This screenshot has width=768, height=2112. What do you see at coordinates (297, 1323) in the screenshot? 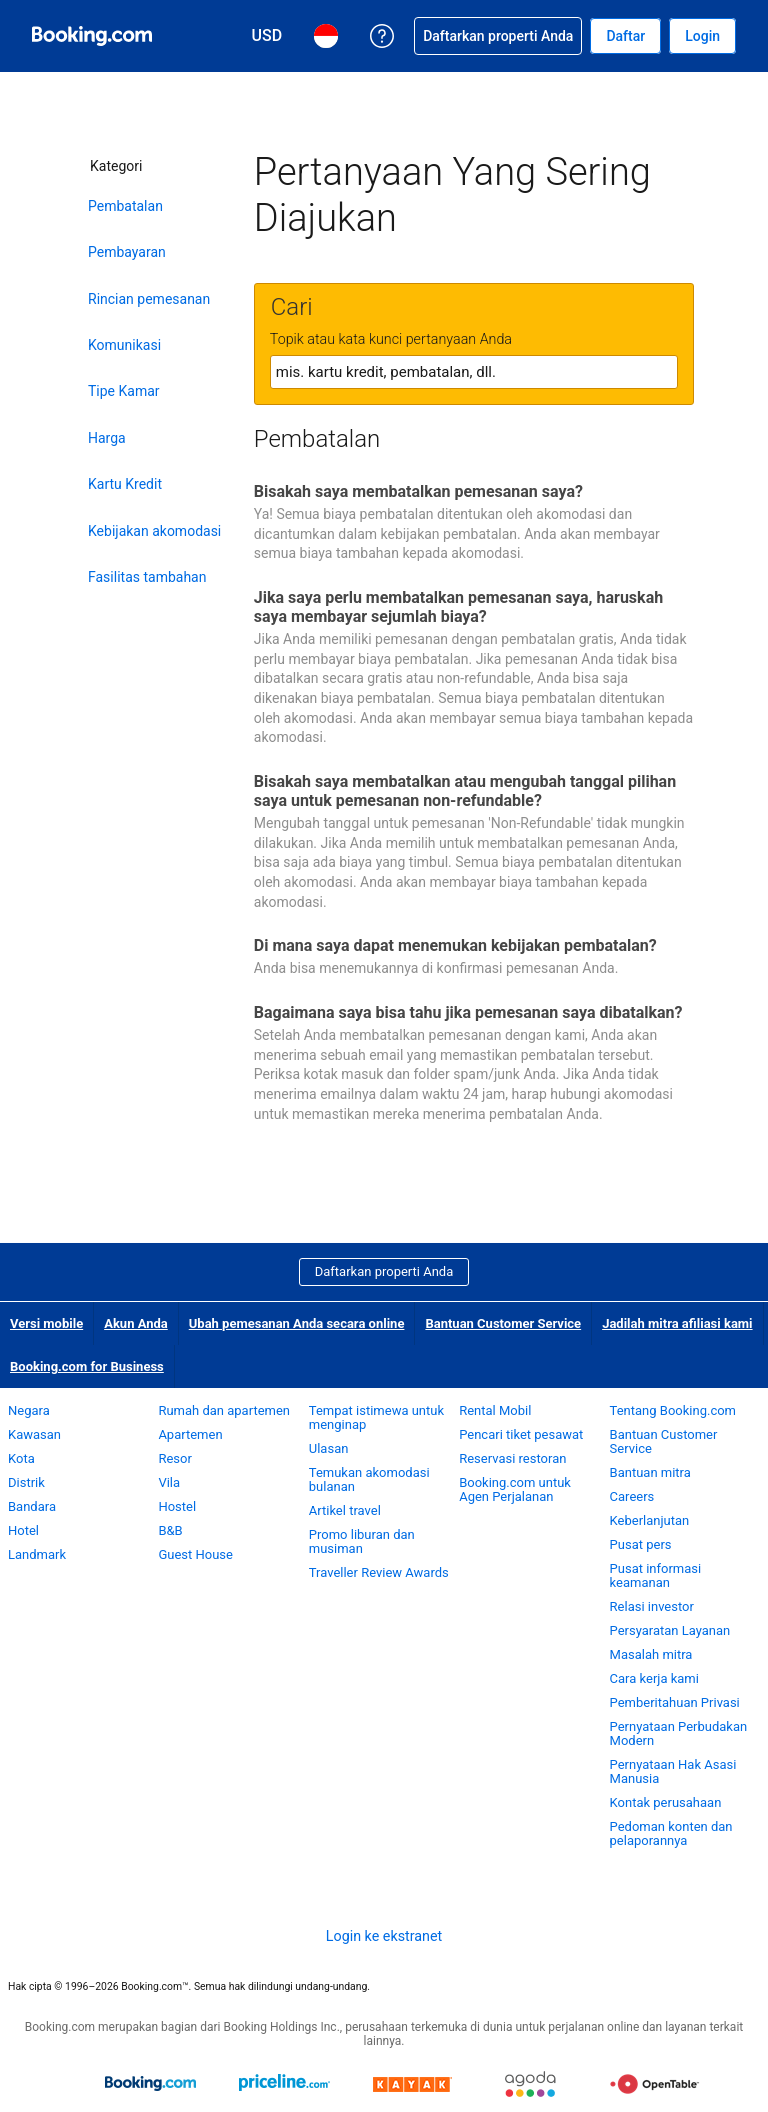
I see `Ubah pemesanan Anda secara online` at bounding box center [297, 1323].